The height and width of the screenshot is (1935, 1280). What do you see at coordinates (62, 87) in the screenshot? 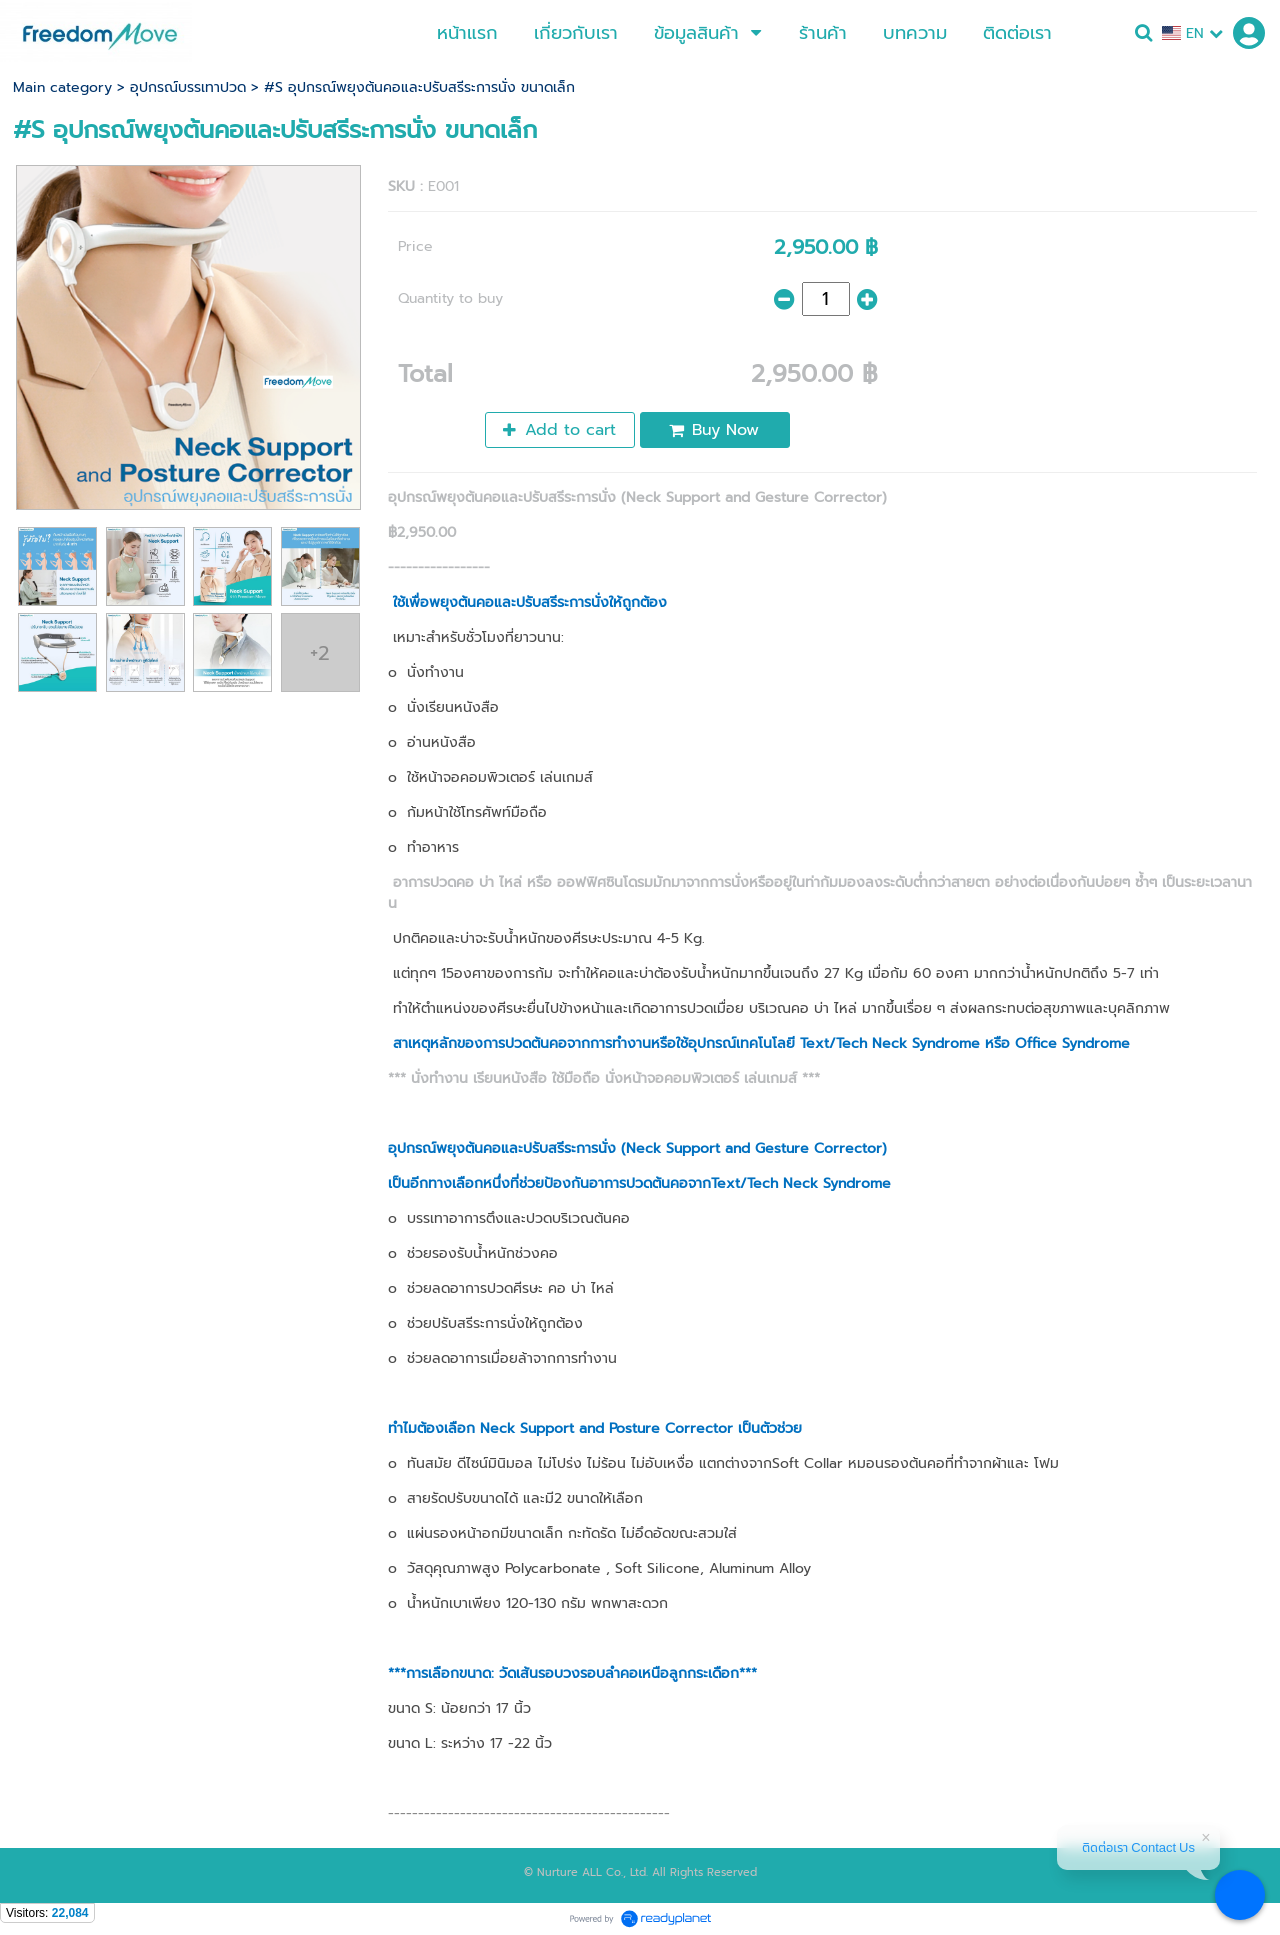
I see `Main category` at bounding box center [62, 87].